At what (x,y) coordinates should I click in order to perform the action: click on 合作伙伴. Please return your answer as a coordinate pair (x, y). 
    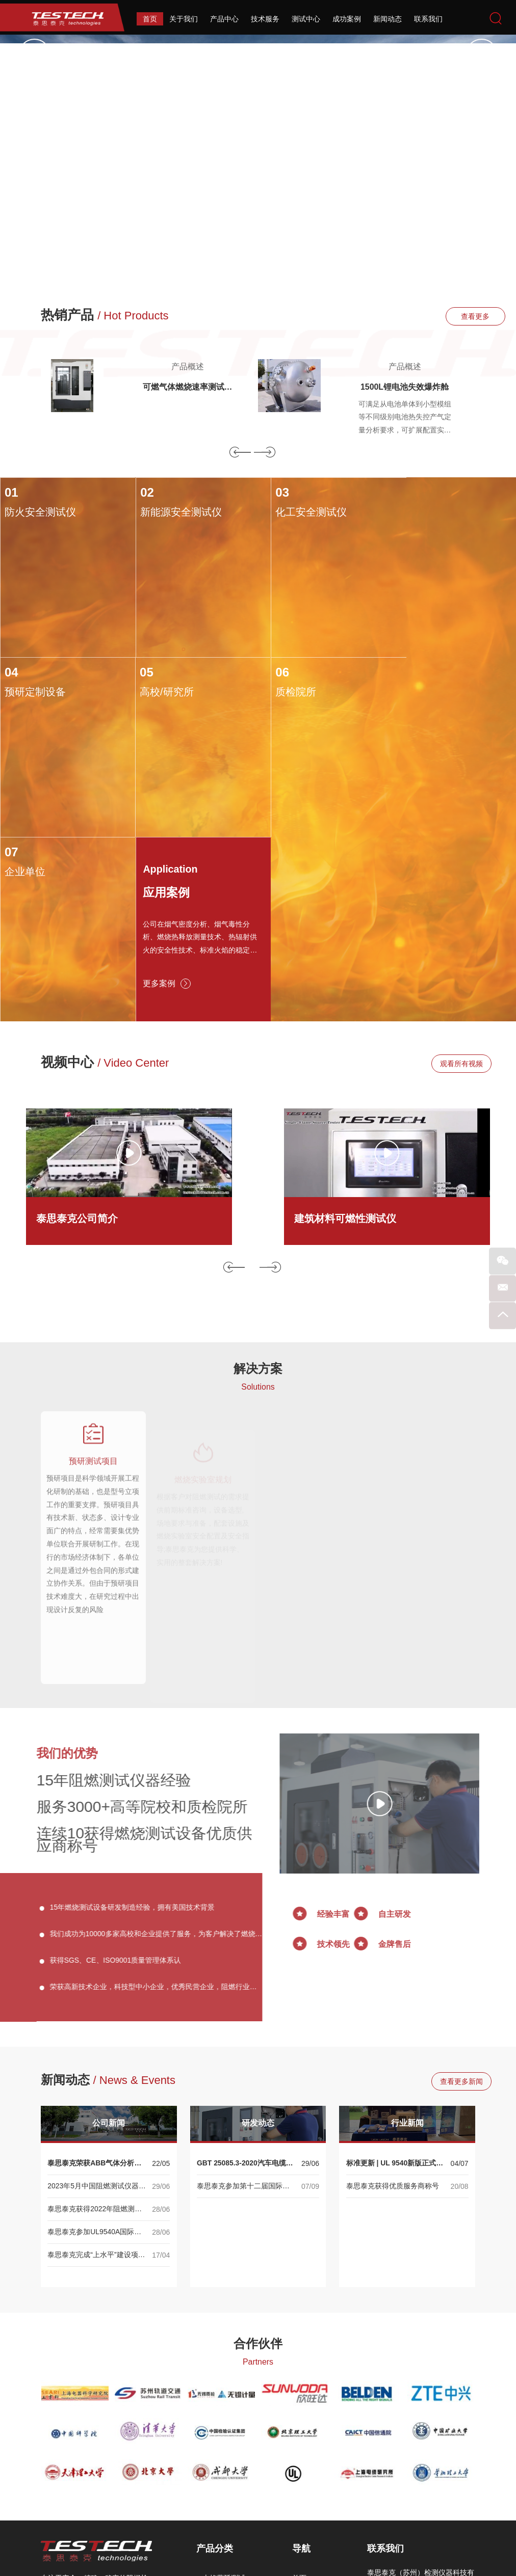
    Looking at the image, I should click on (258, 2169).